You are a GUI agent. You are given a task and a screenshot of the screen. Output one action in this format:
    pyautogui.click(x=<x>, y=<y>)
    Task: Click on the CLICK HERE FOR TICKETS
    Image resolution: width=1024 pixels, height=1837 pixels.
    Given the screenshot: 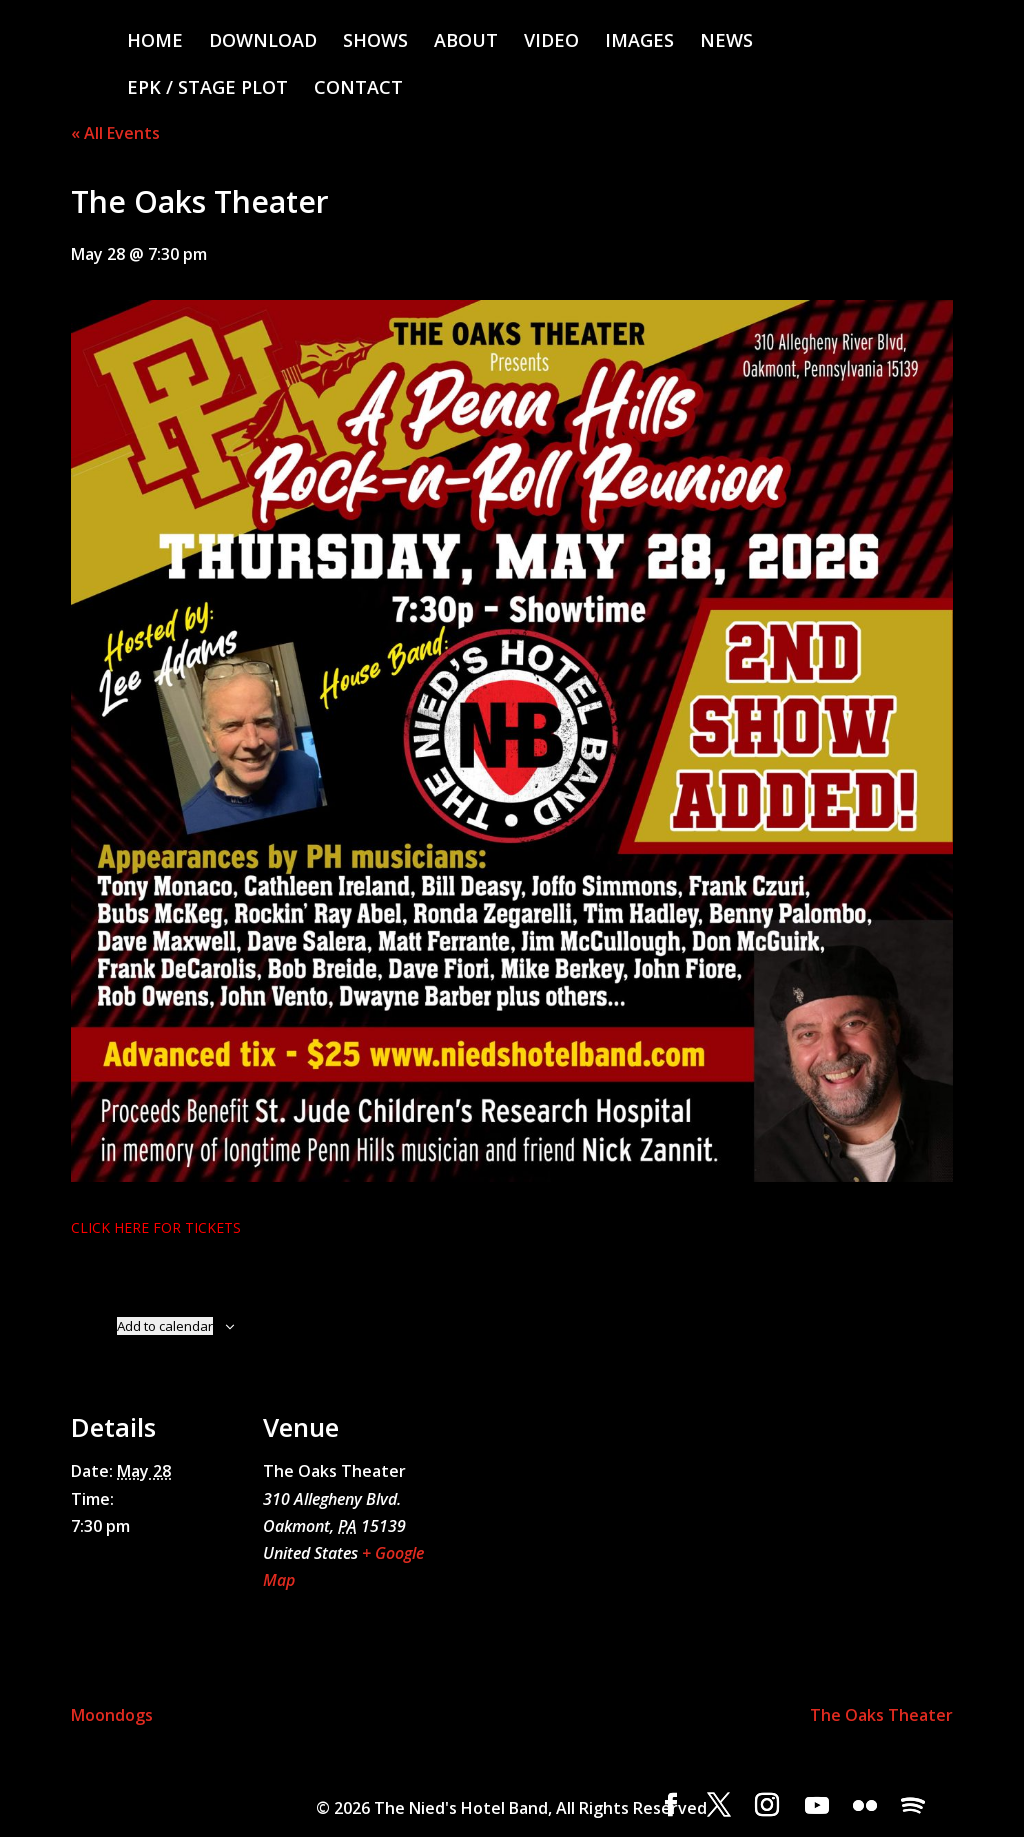 What is the action you would take?
    pyautogui.click(x=156, y=1227)
    